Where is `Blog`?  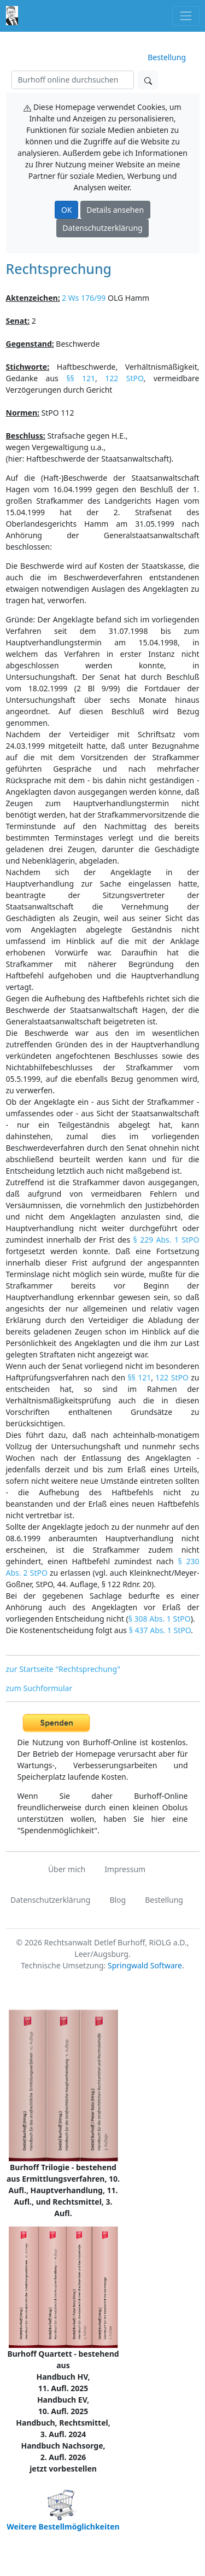 Blog is located at coordinates (117, 1900).